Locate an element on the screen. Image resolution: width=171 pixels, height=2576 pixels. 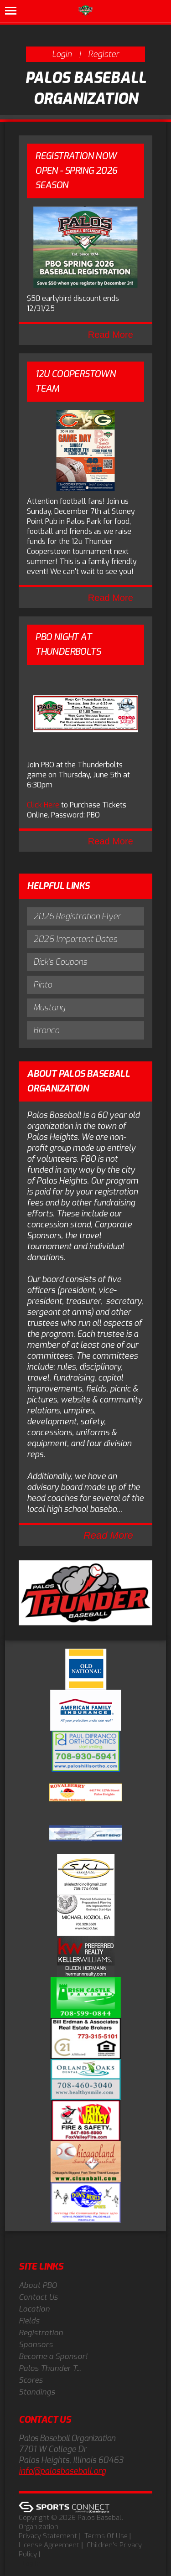
Become a Sponsor! is located at coordinates (53, 2356).